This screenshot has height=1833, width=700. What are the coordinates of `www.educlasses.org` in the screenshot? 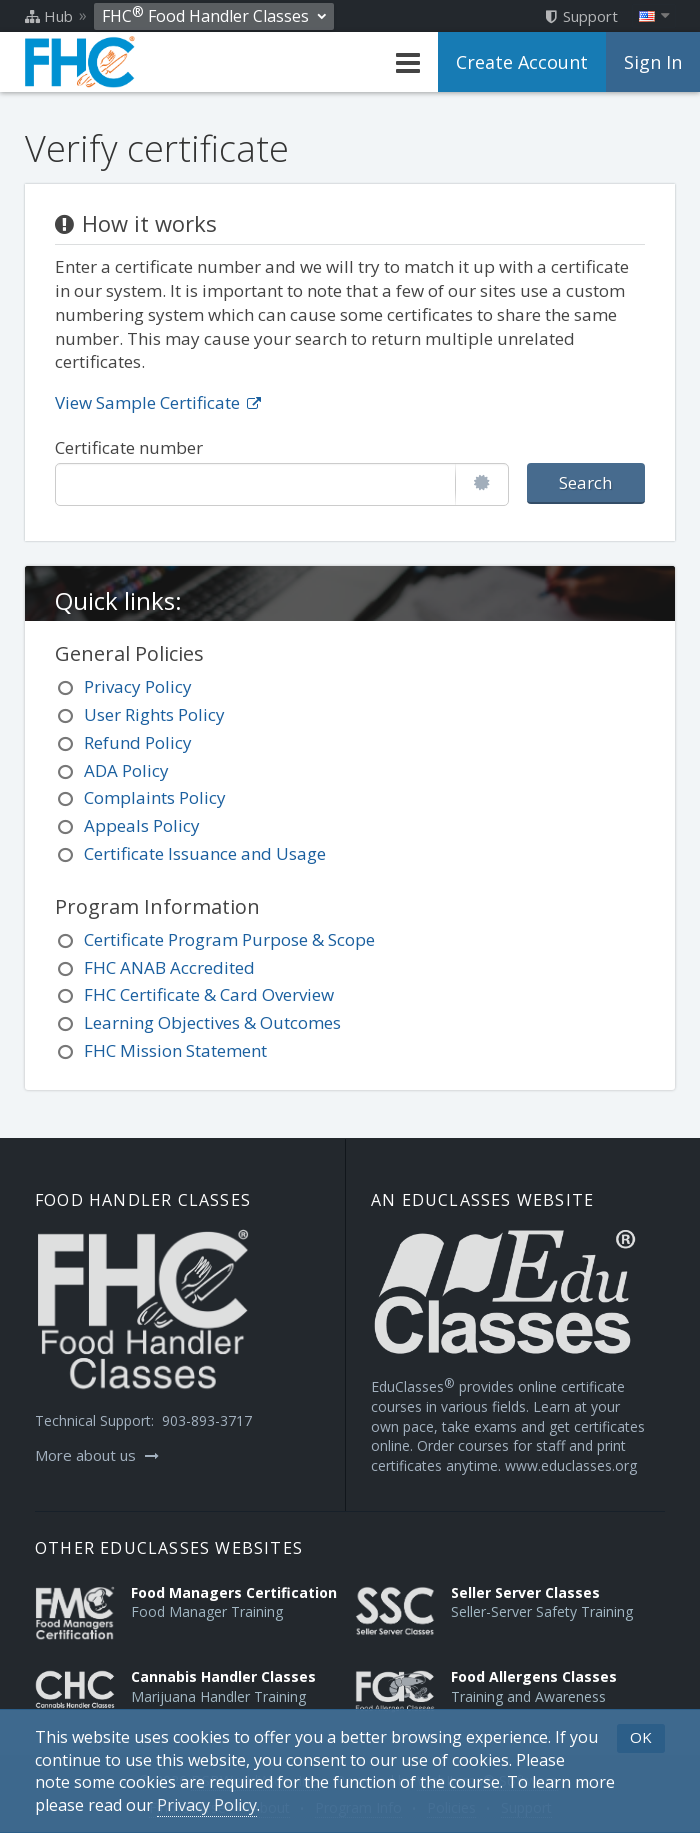 It's located at (571, 1465).